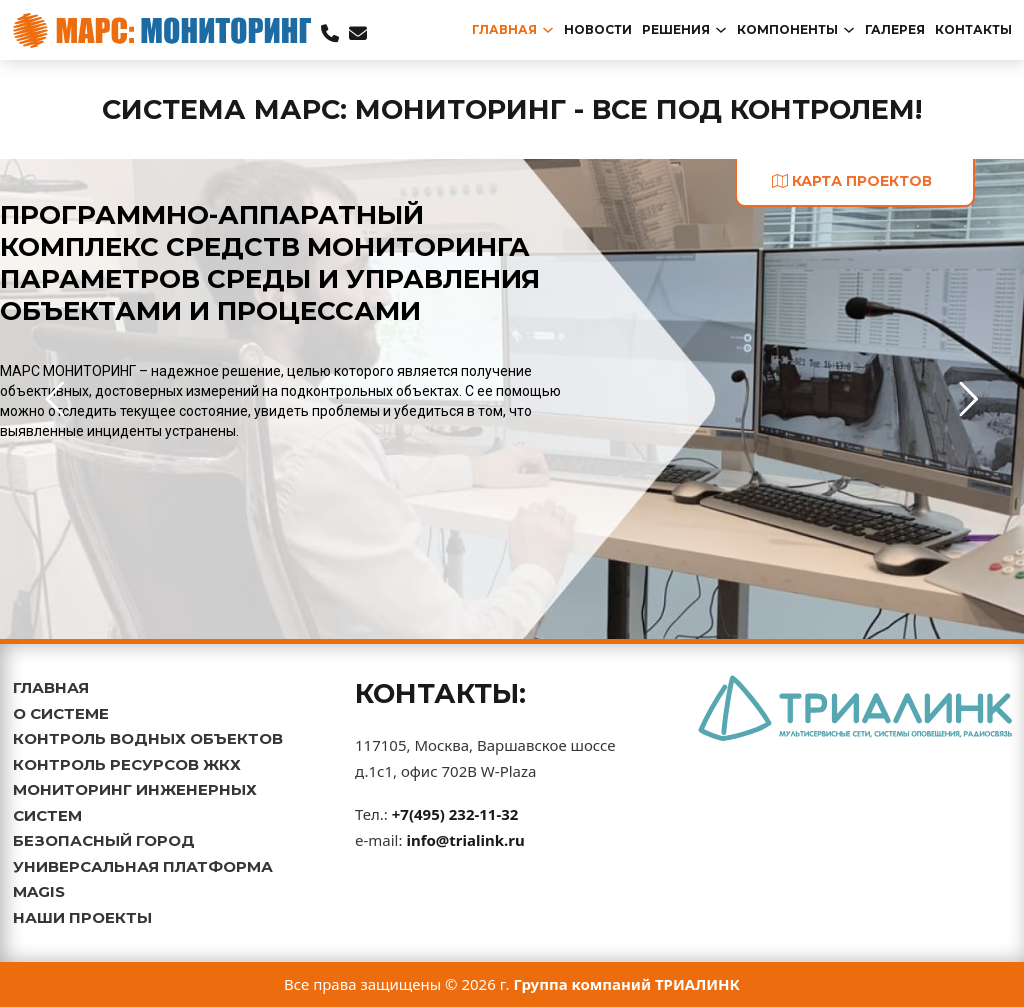 The width and height of the screenshot is (1024, 1007). Describe the element at coordinates (504, 29) in the screenshot. I see `главная` at that location.